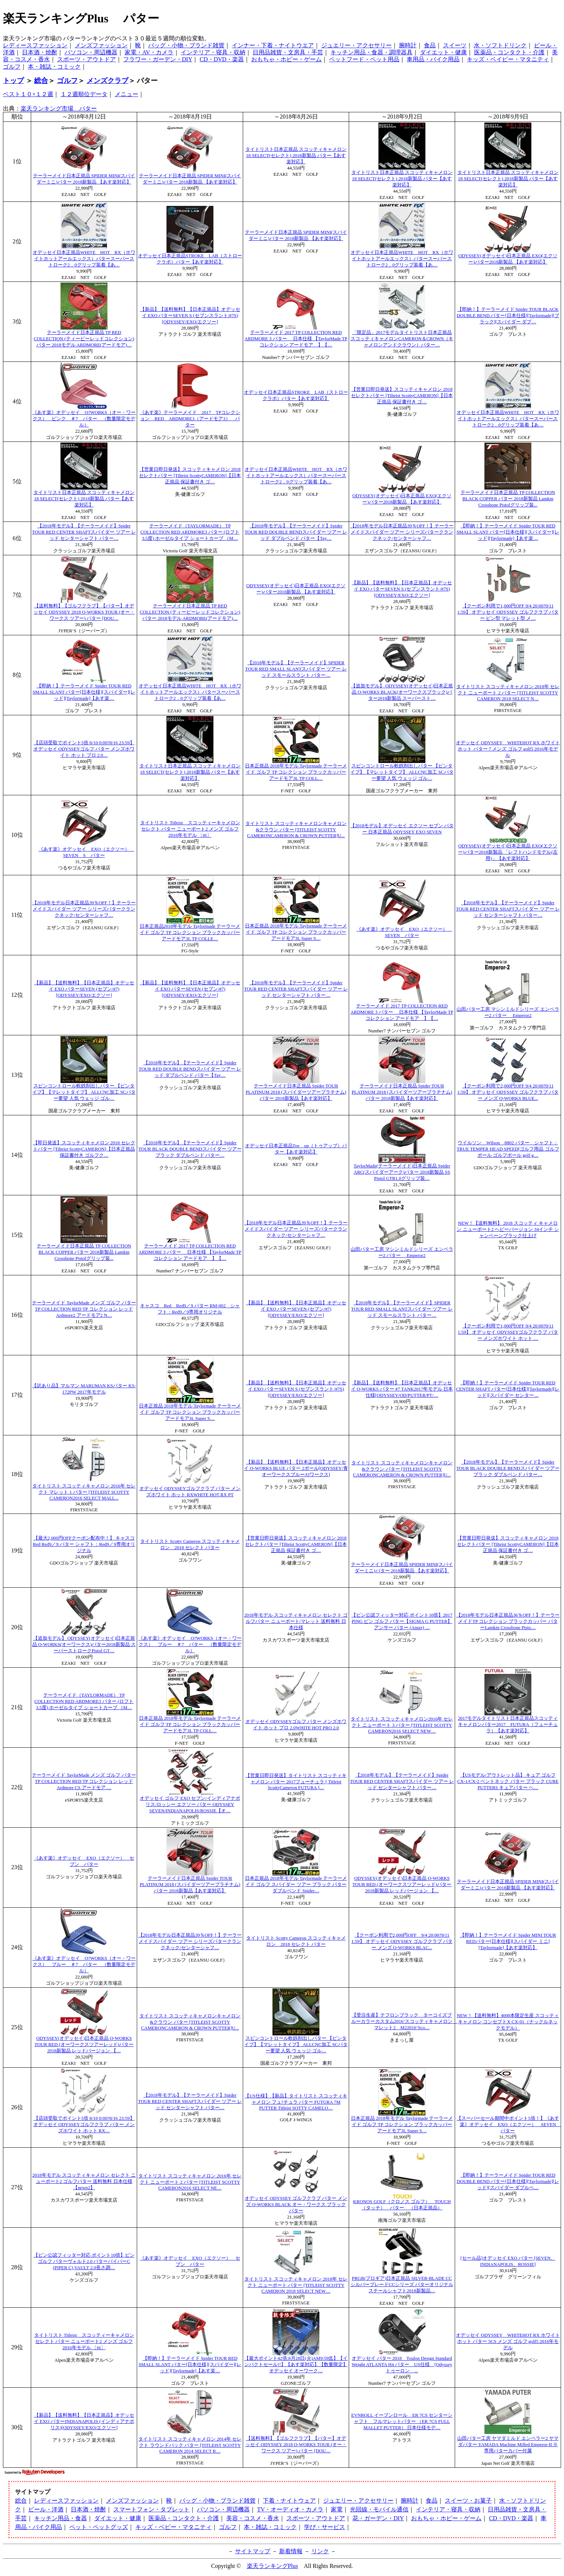  I want to click on おもちゃ・ホビー・ゲーム, so click(286, 59).